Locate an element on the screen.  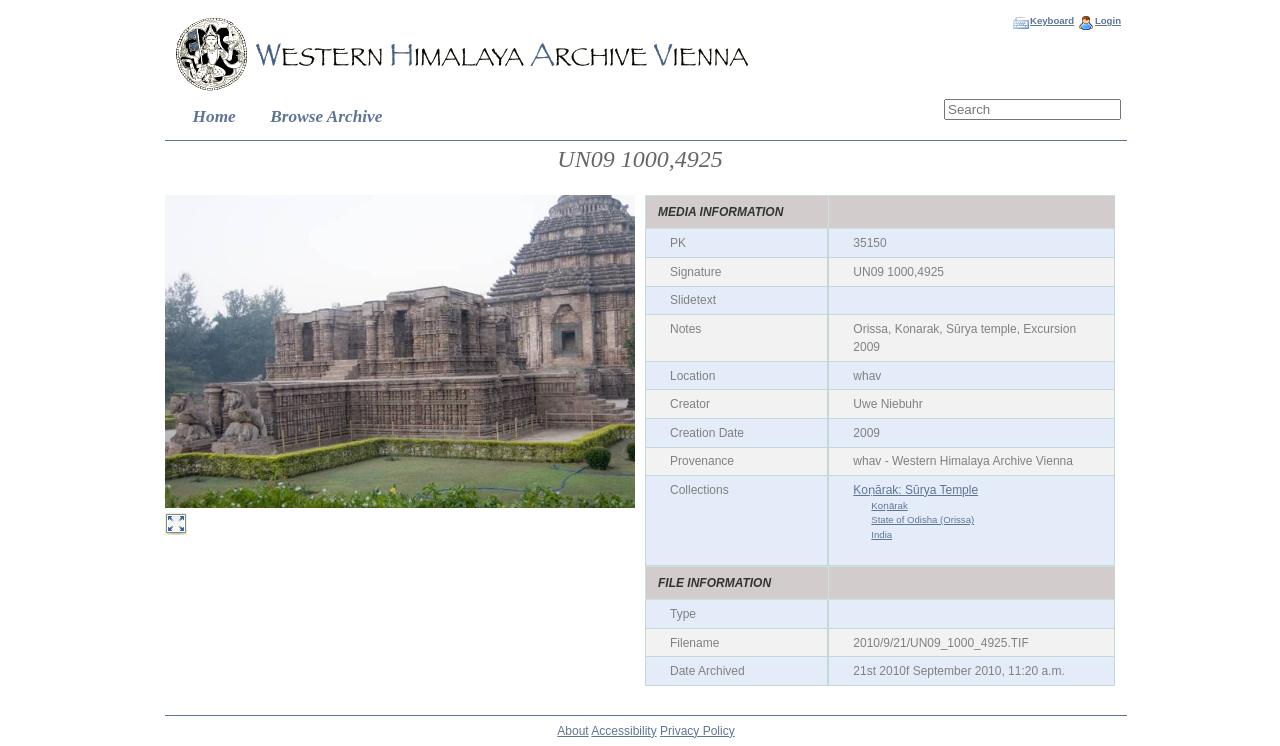
Login is located at coordinates (1108, 20).